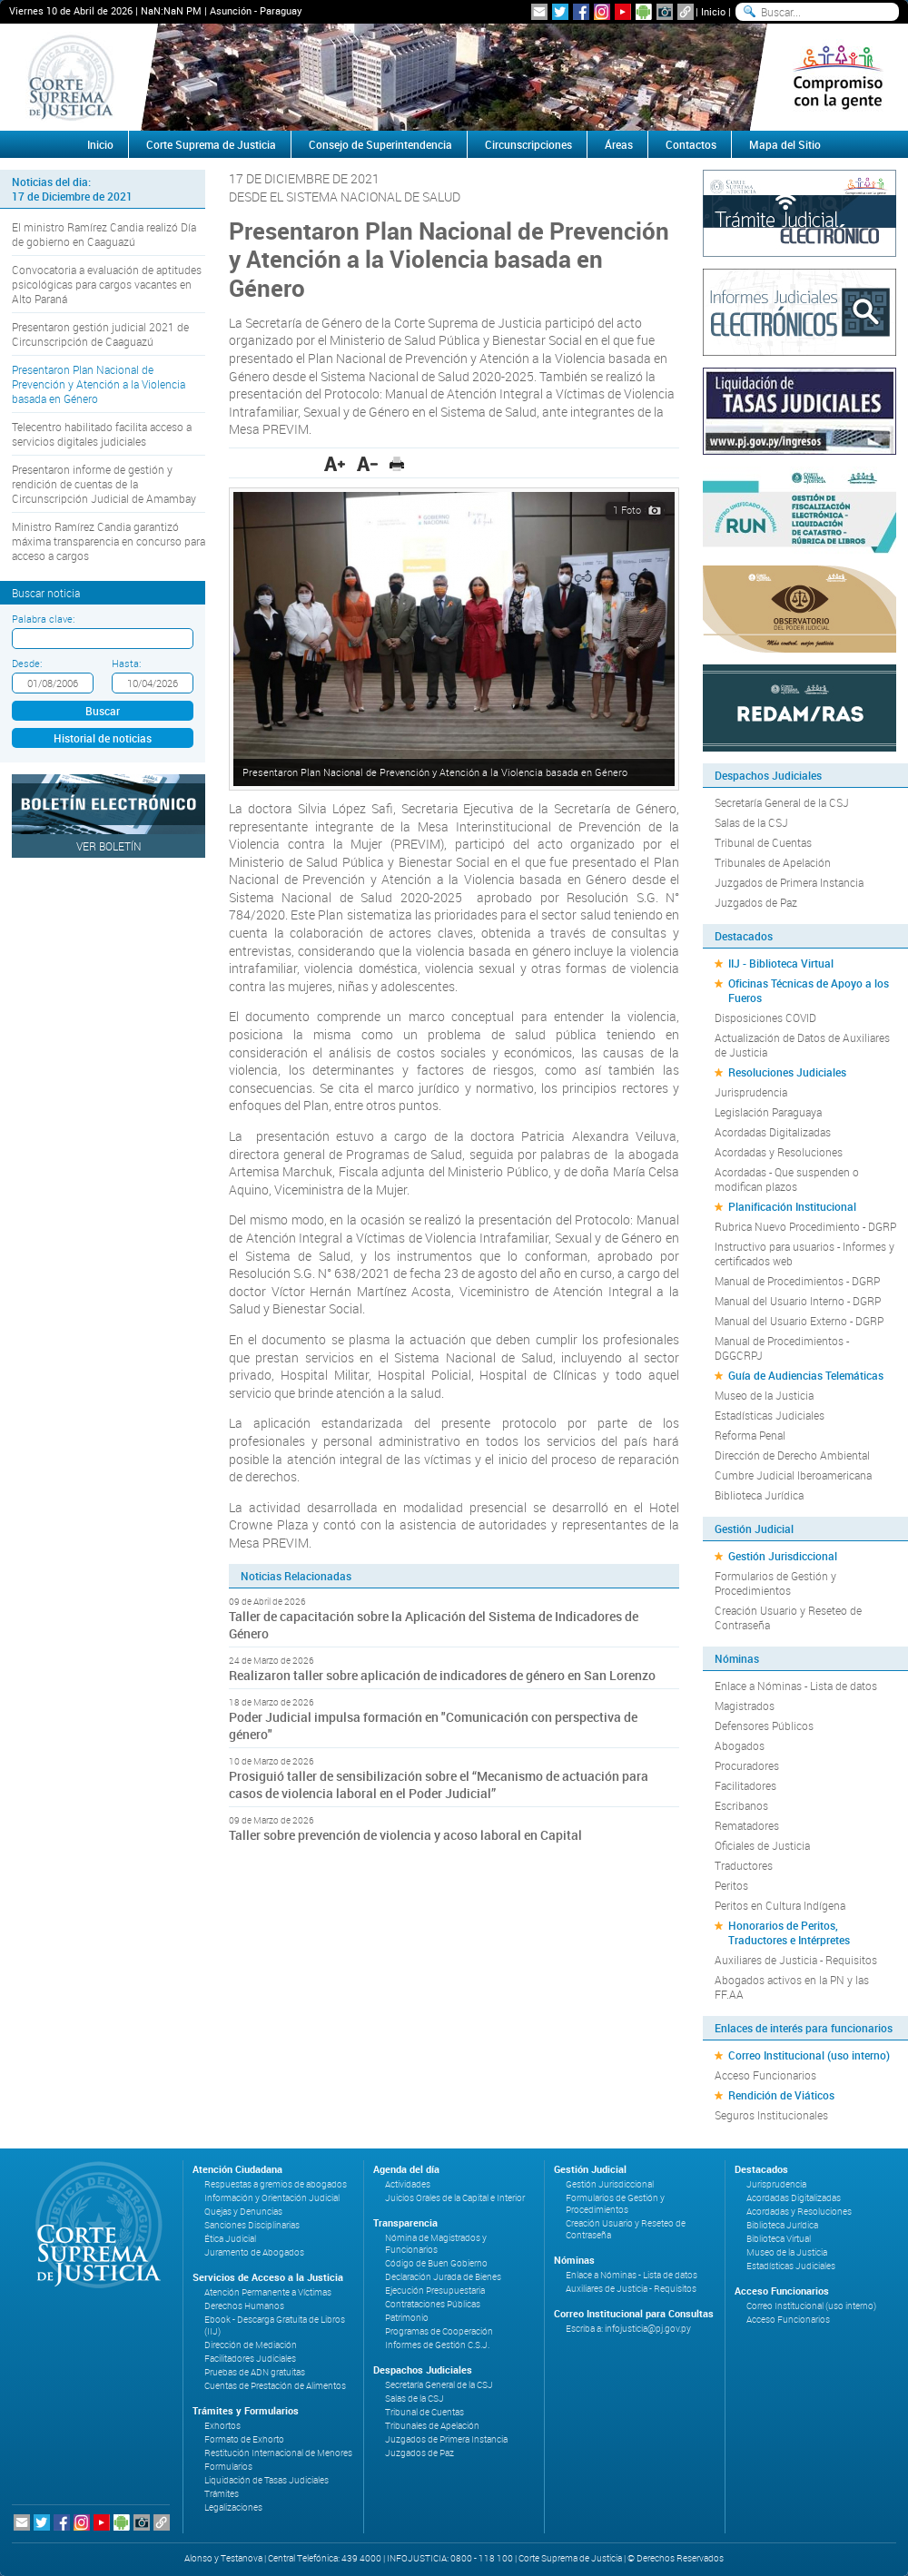 Image resolution: width=908 pixels, height=2576 pixels. I want to click on Procuradores, so click(747, 1765).